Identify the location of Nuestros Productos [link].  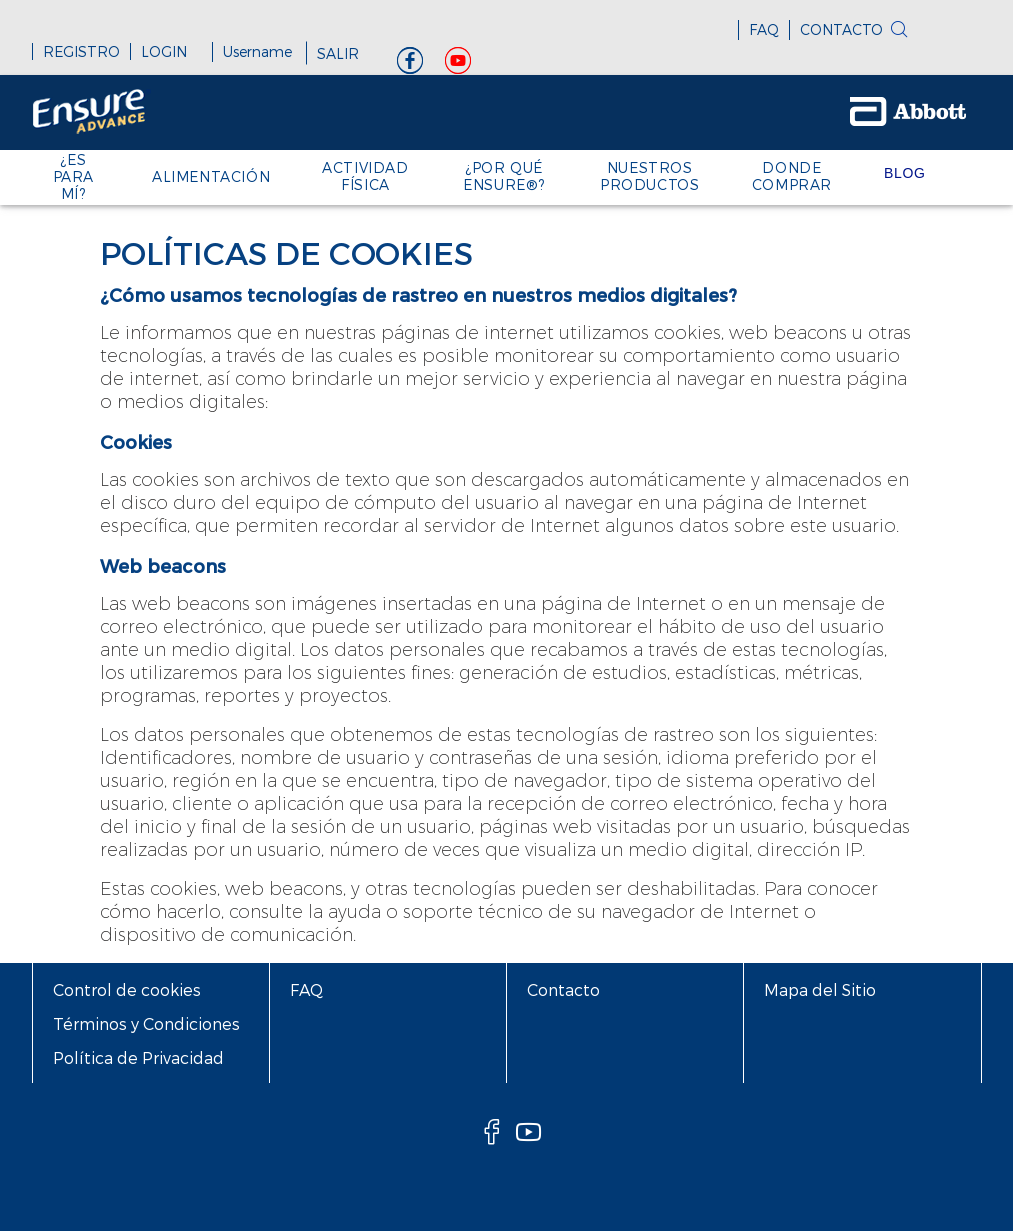
(649, 176).